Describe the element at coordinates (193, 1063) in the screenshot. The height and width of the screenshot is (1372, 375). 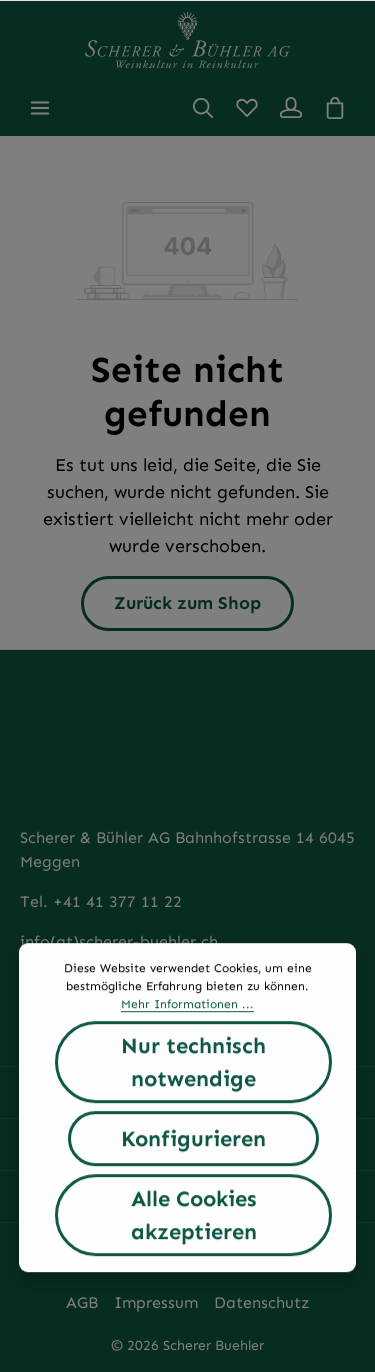
I see `Nur technisch notwendige` at that location.